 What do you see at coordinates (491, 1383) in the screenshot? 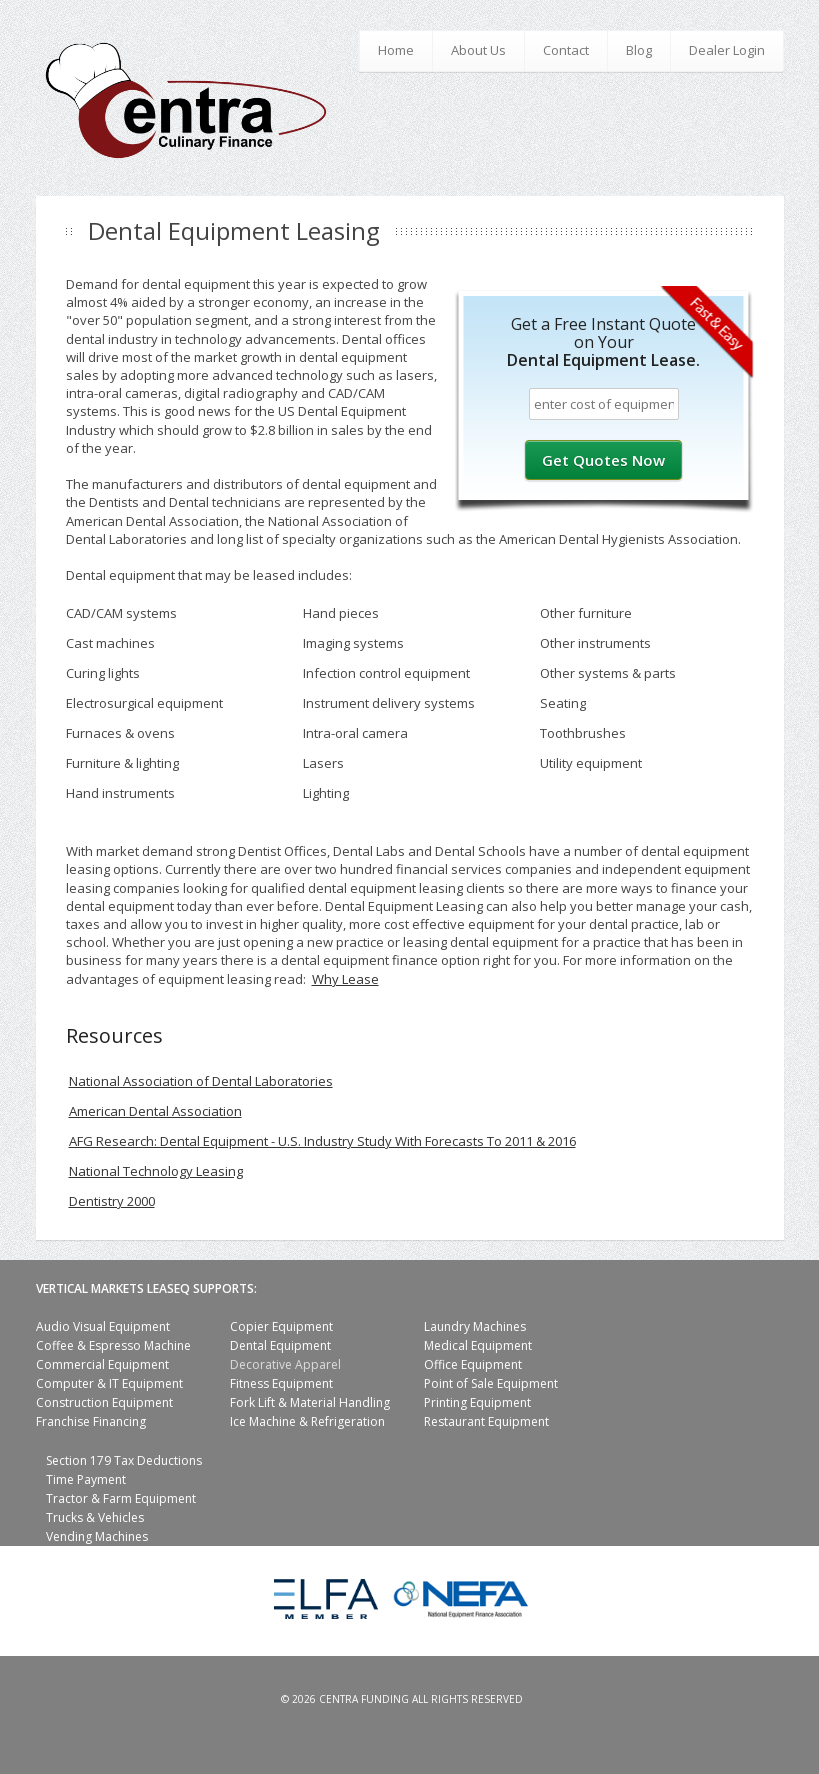
I see `Point of Sale Equipment` at bounding box center [491, 1383].